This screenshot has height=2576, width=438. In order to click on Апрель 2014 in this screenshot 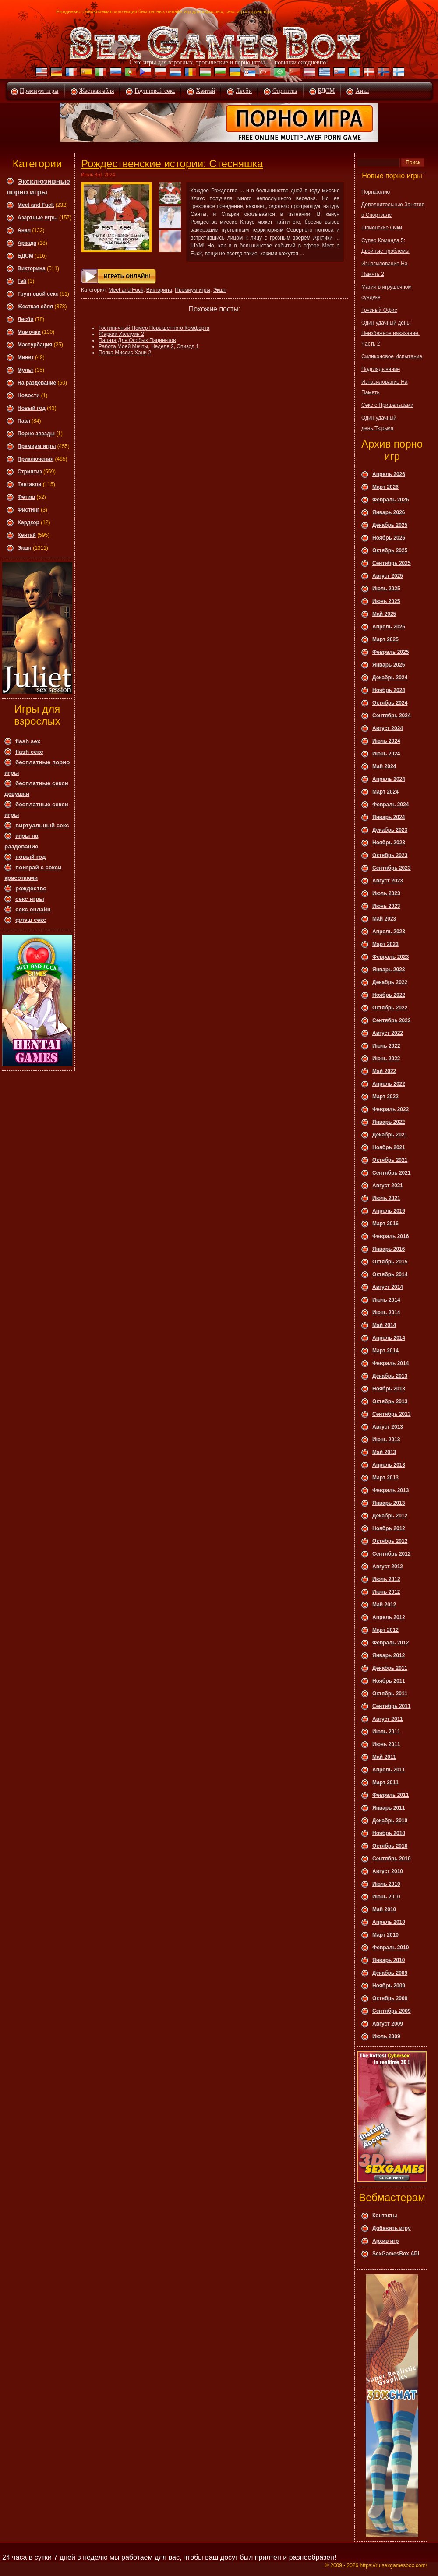, I will do `click(388, 1338)`.